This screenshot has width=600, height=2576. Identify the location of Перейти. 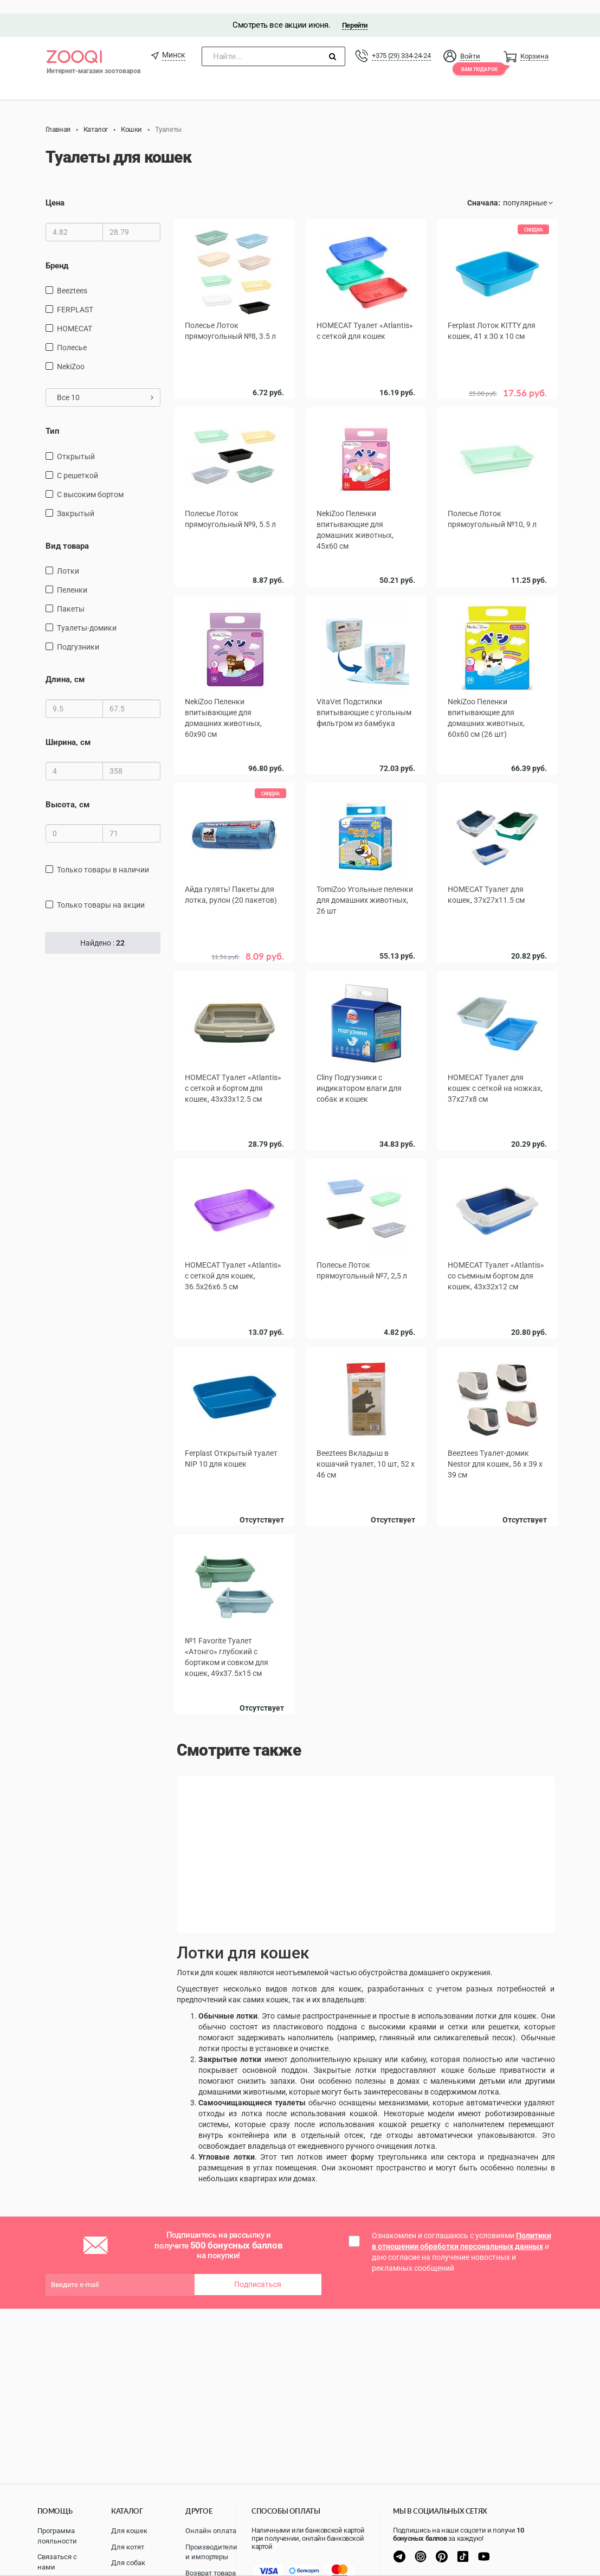
(354, 12).